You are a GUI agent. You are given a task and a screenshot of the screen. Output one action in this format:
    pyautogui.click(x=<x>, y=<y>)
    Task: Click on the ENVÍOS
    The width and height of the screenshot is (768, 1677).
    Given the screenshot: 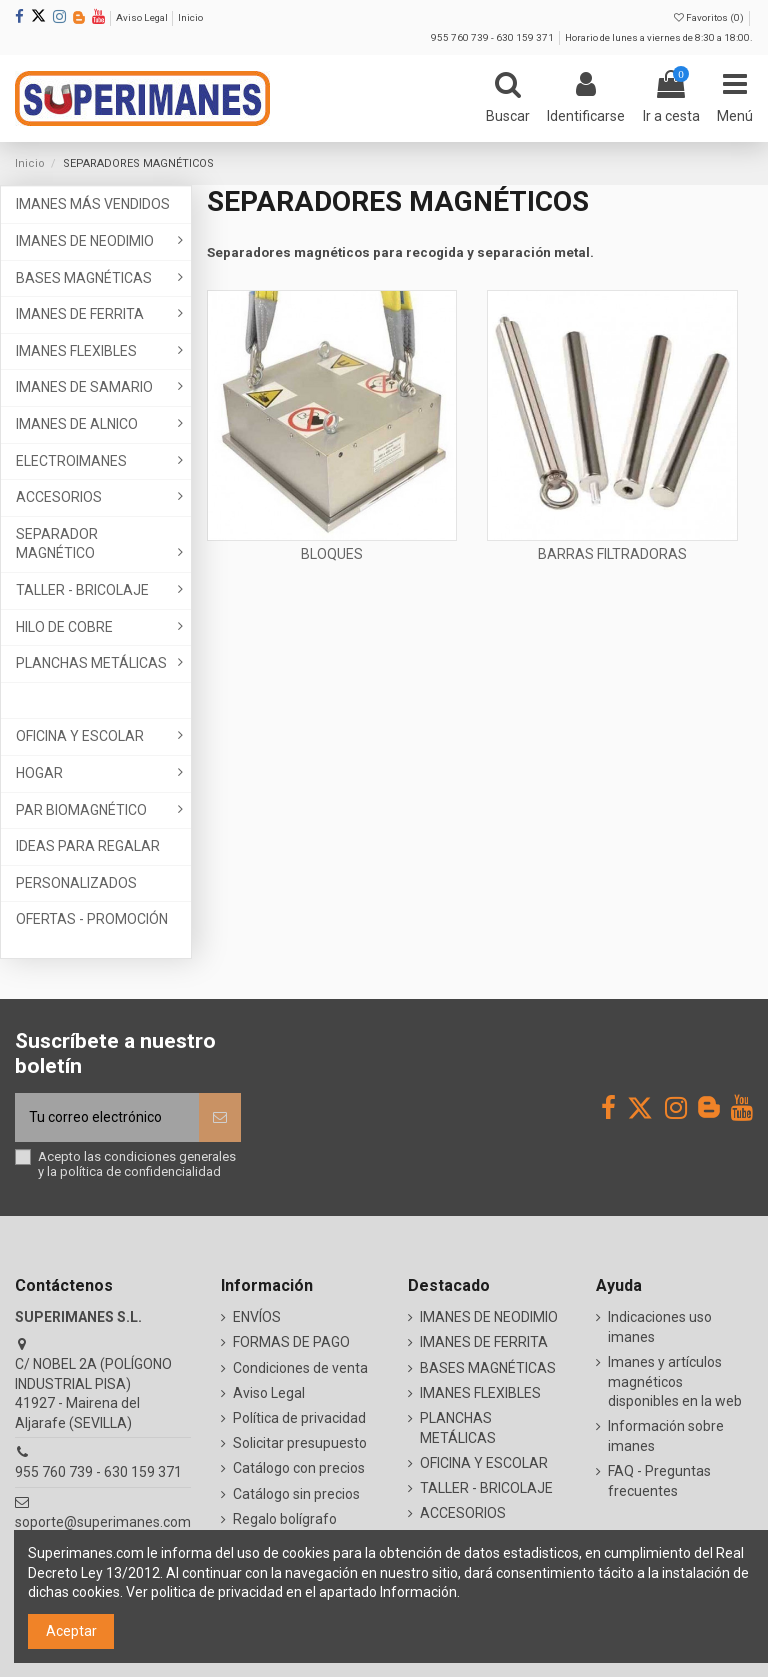 What is the action you would take?
    pyautogui.click(x=257, y=1317)
    